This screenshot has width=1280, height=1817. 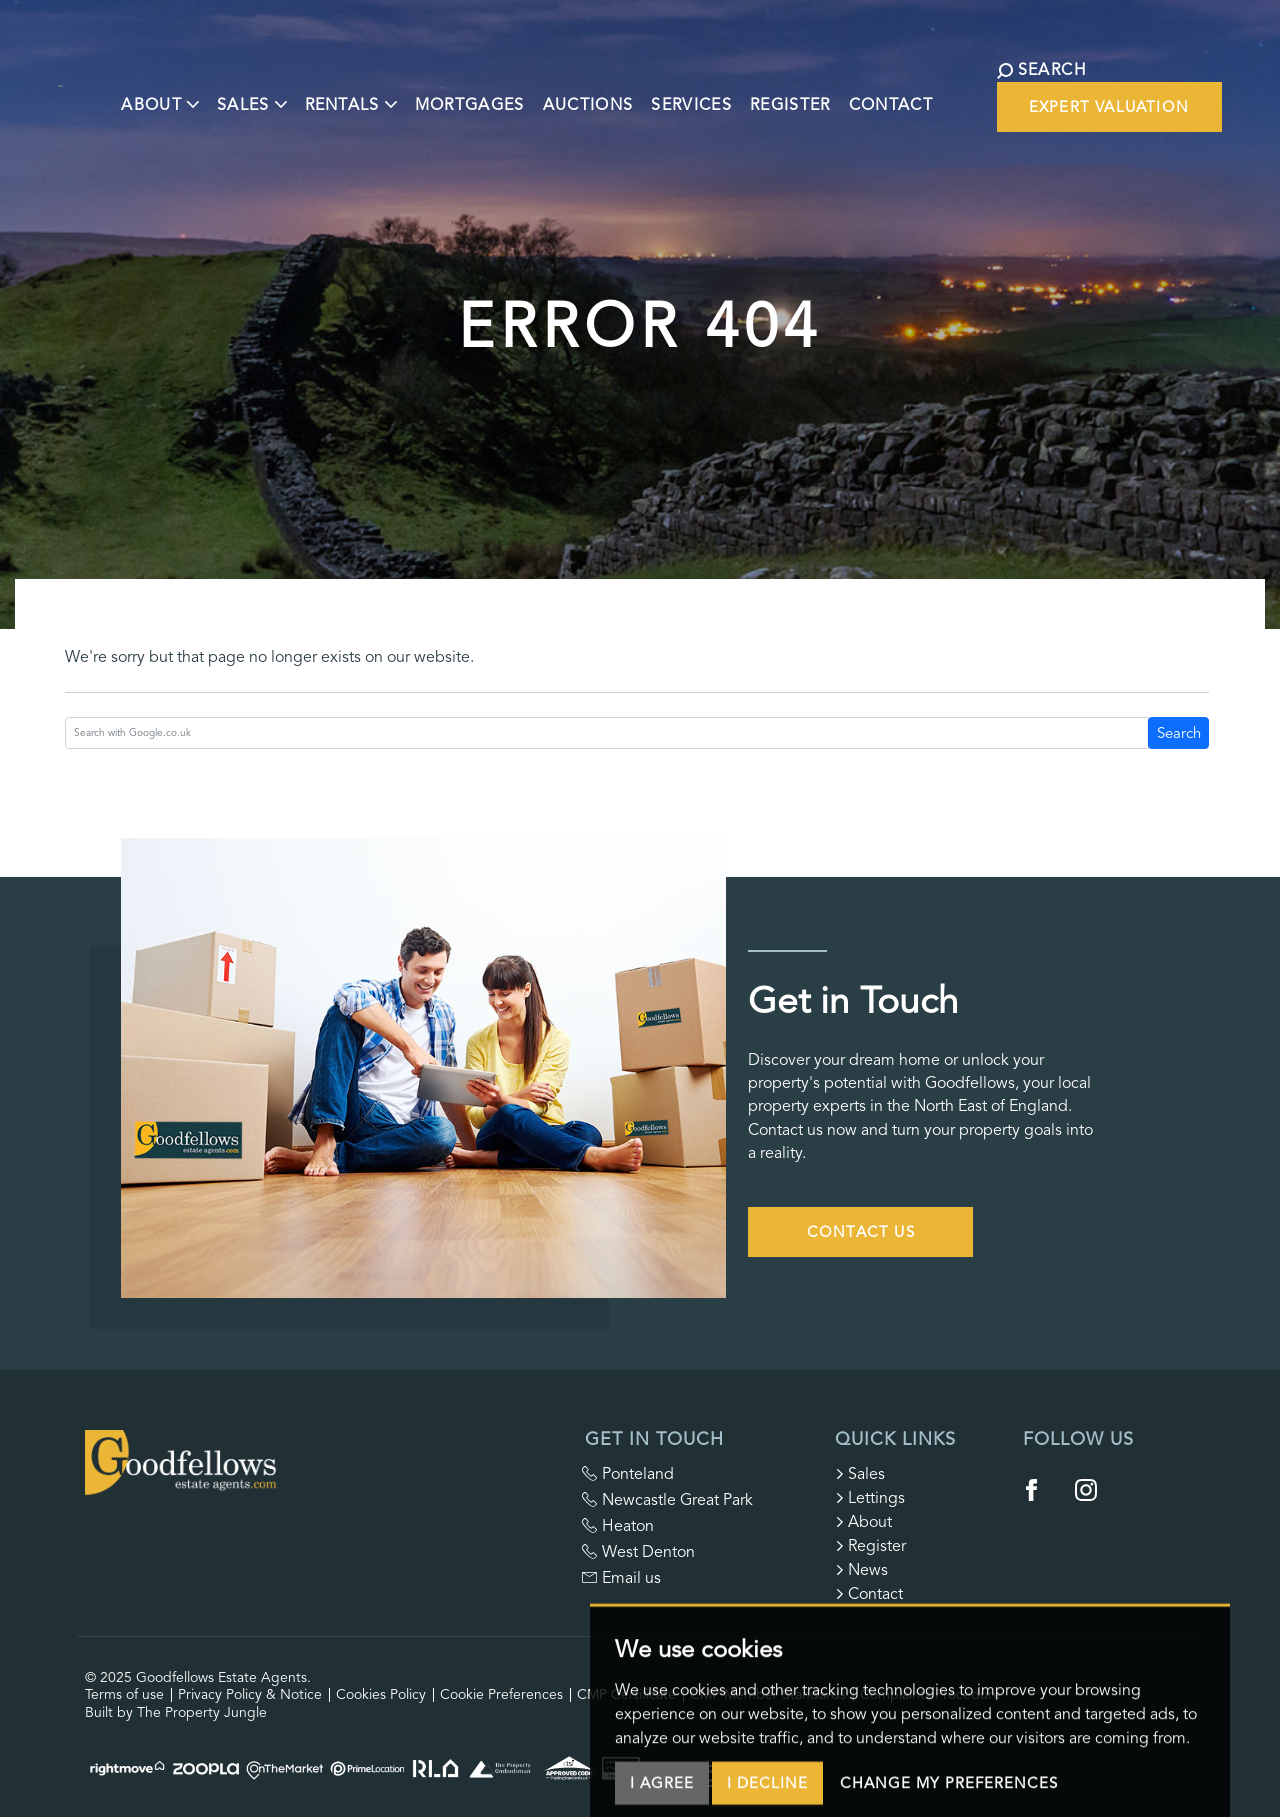 What do you see at coordinates (1109, 107) in the screenshot?
I see `Expert Valuation` at bounding box center [1109, 107].